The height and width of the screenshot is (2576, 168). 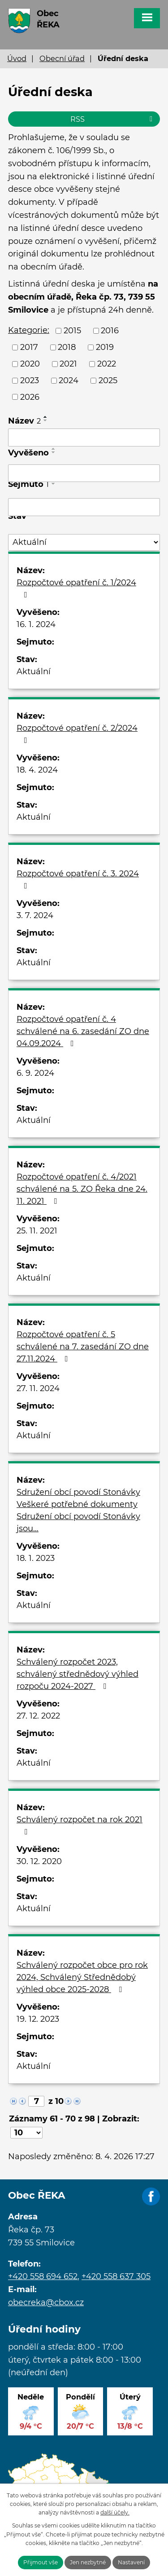 What do you see at coordinates (16, 58) in the screenshot?
I see `Úvod` at bounding box center [16, 58].